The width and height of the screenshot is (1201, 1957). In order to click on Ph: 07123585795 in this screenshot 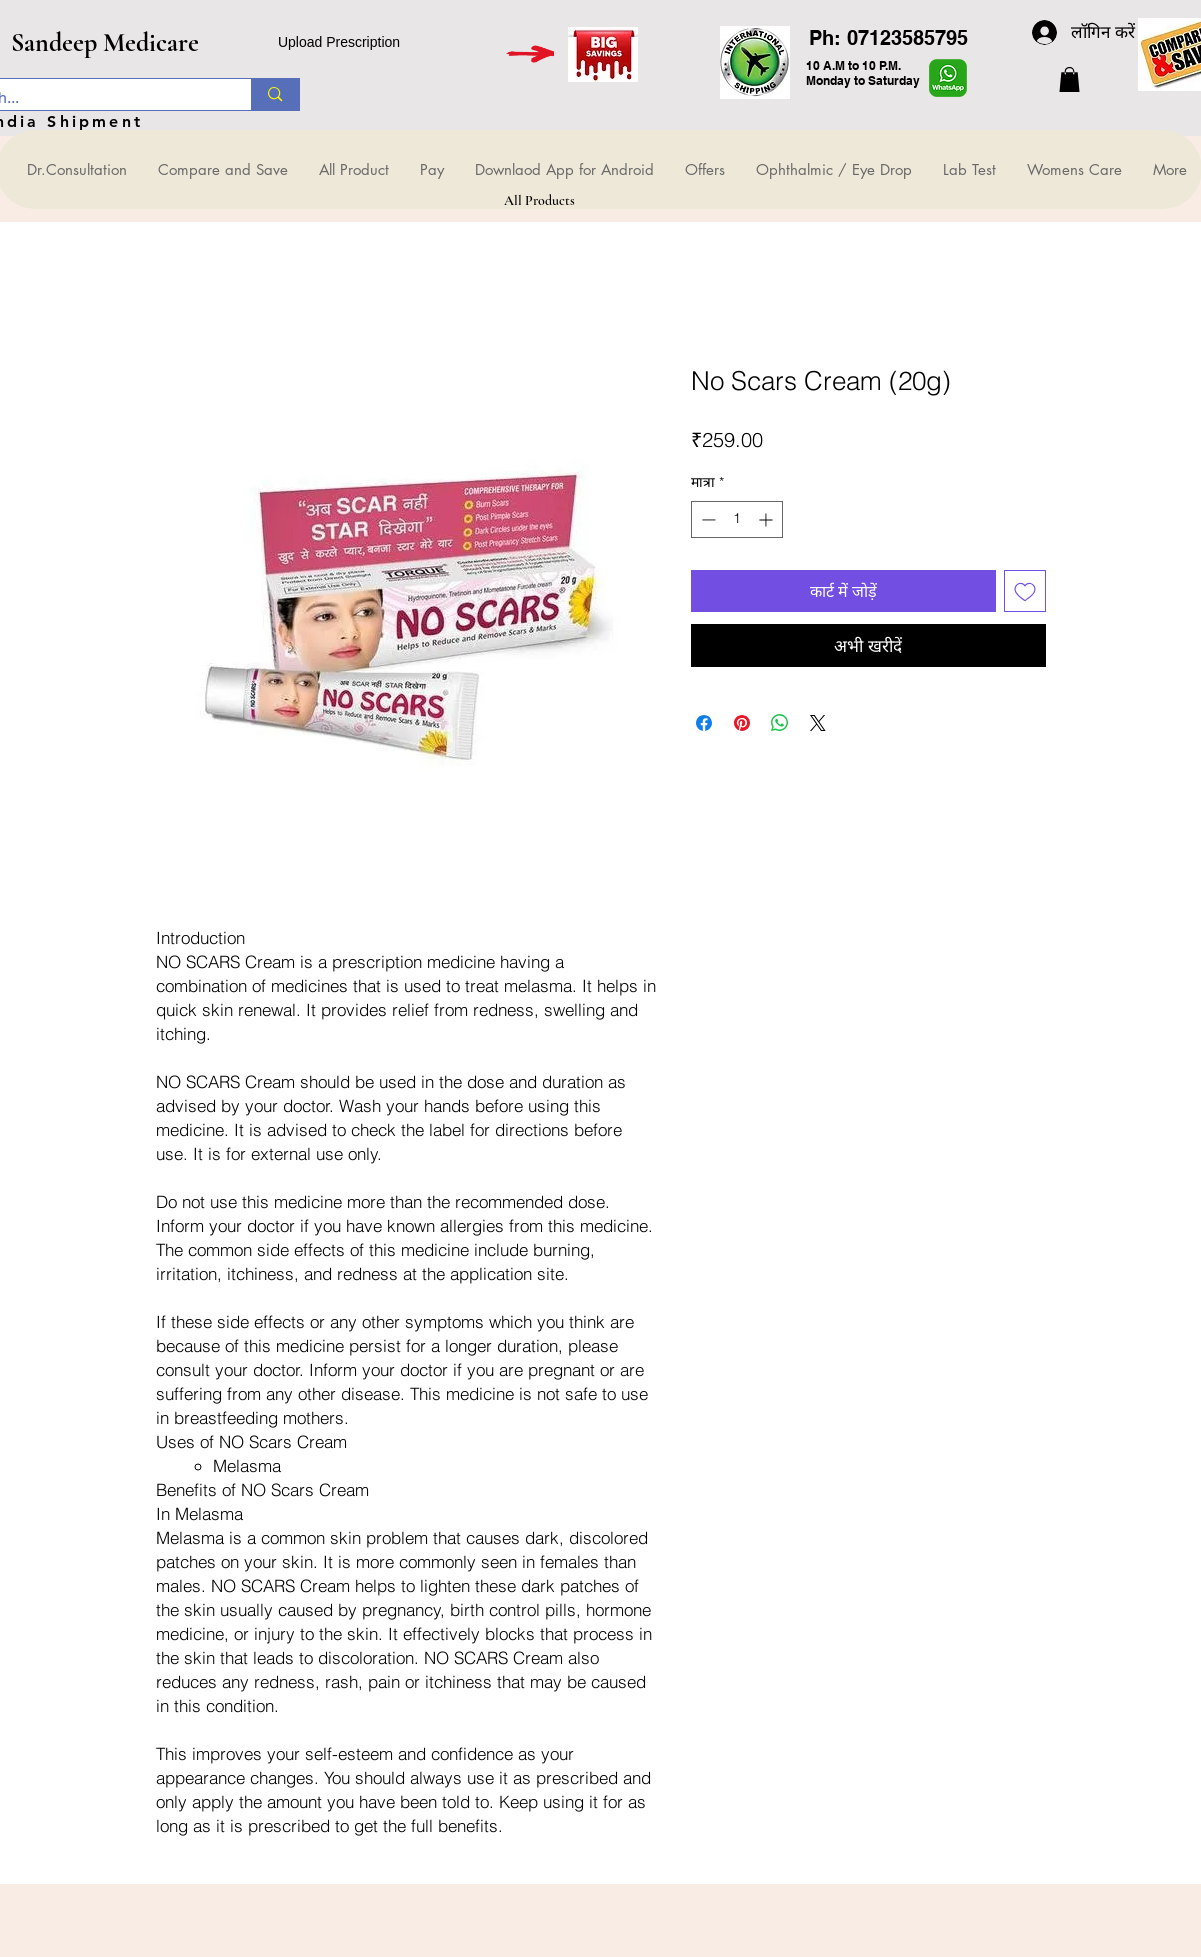, I will do `click(888, 38)`.